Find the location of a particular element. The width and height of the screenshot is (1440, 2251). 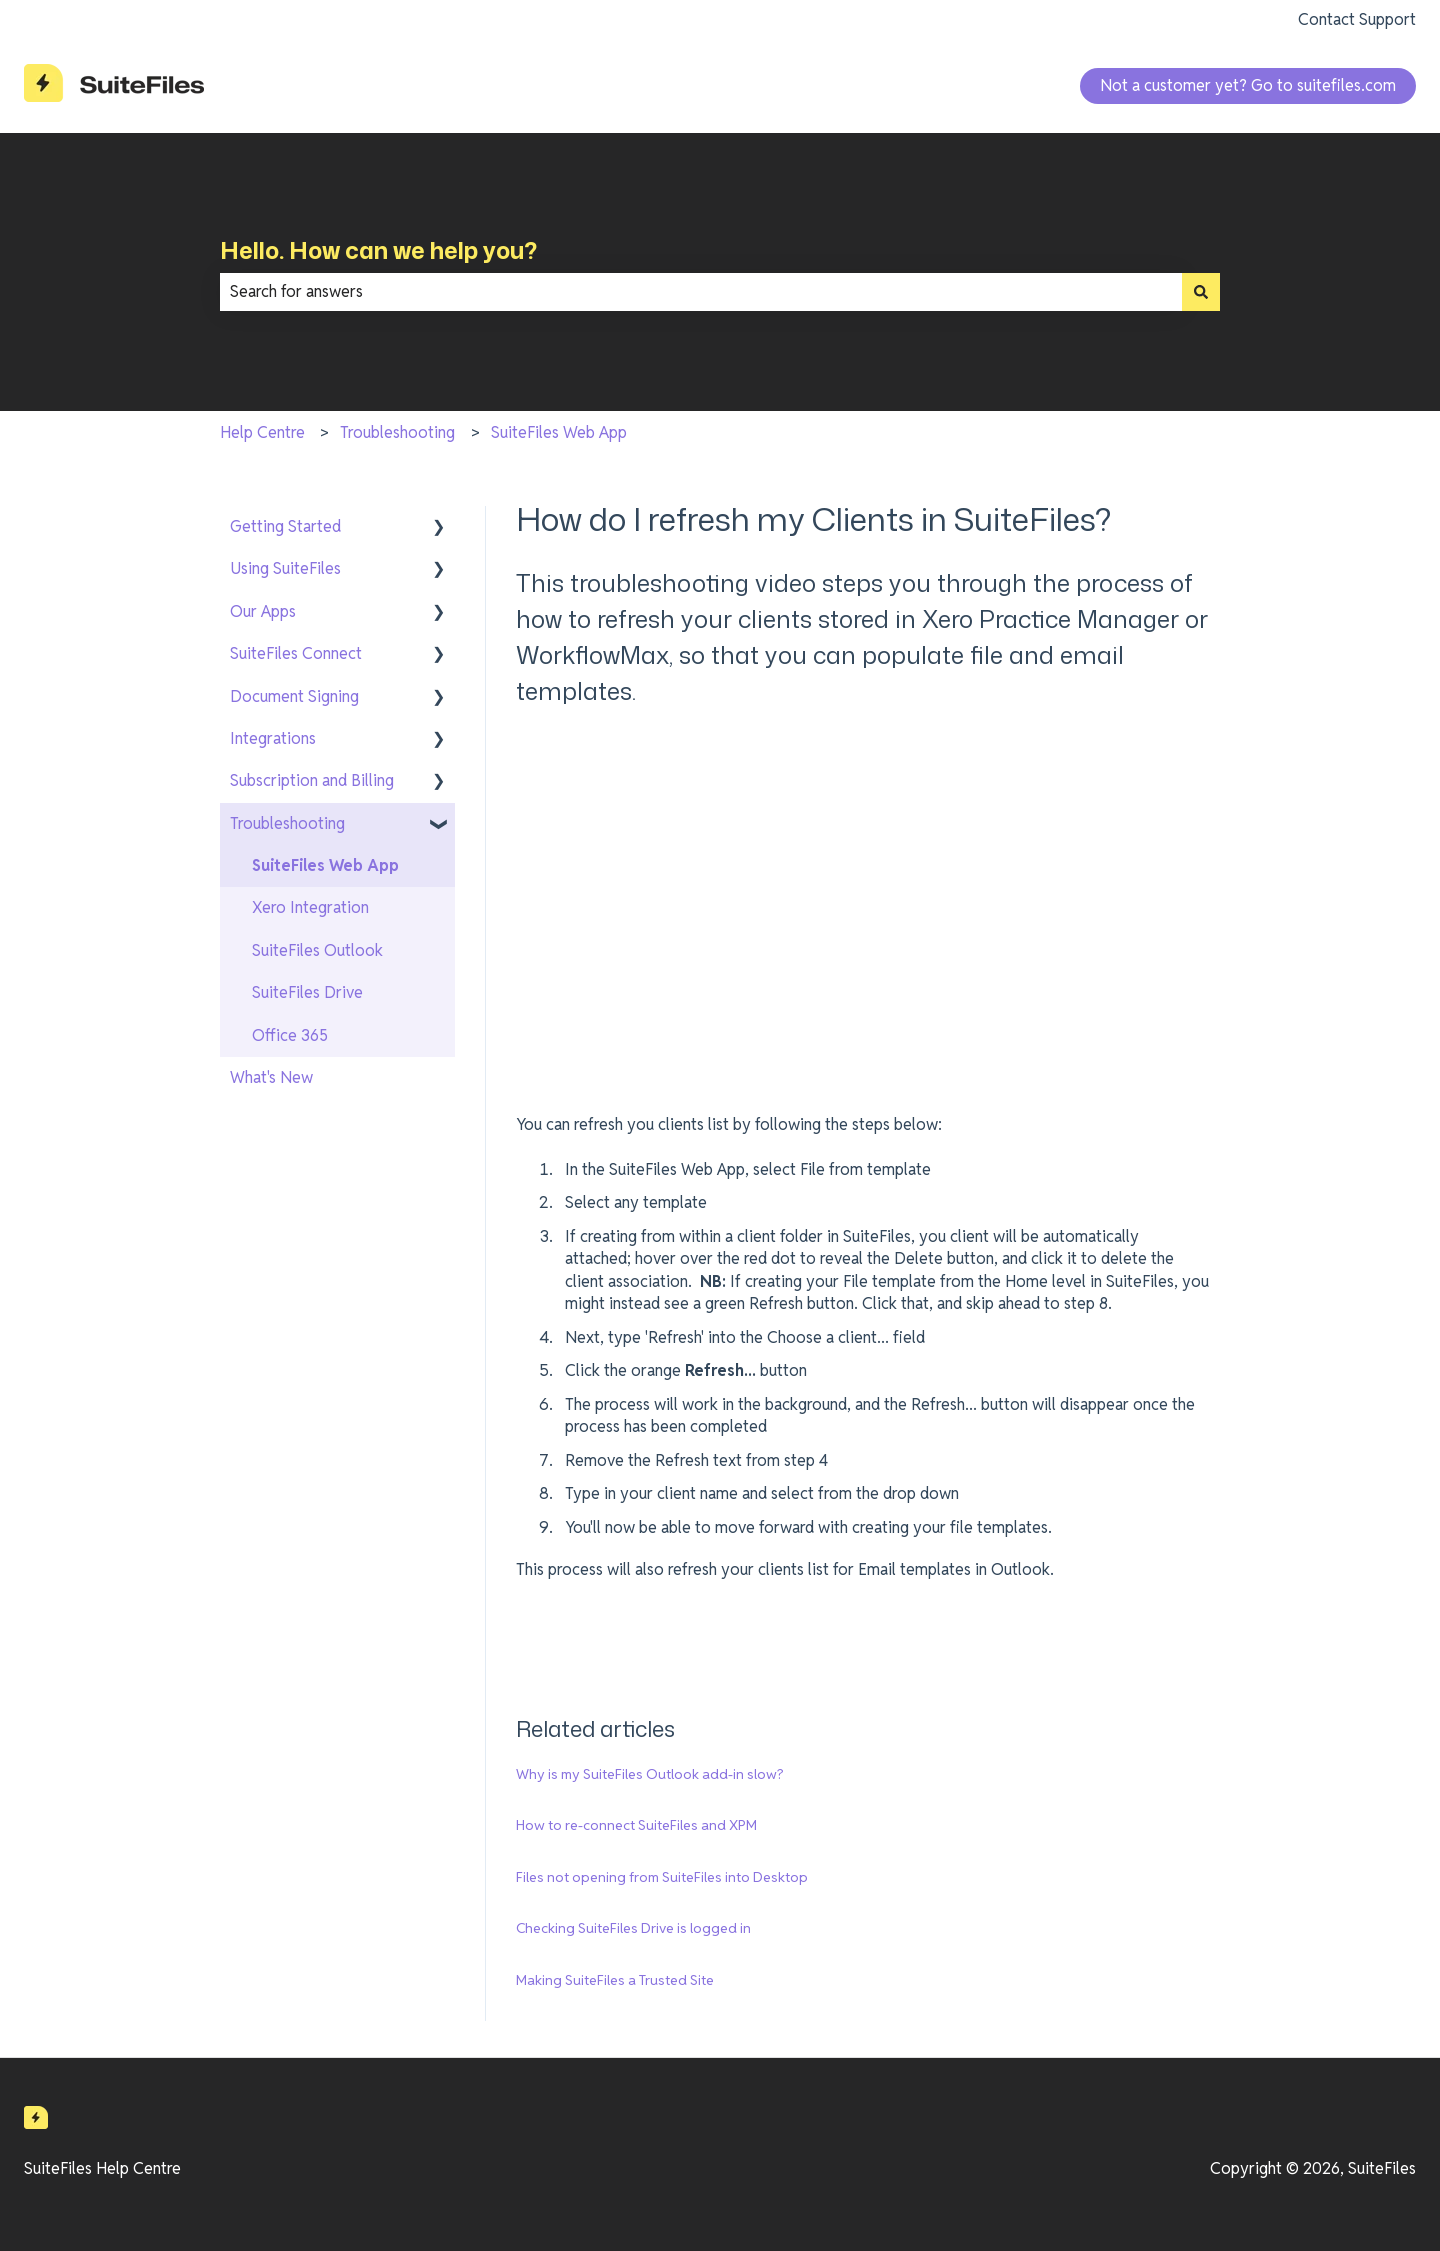

How to re-connect SuiteFiles and XPM is located at coordinates (636, 1825).